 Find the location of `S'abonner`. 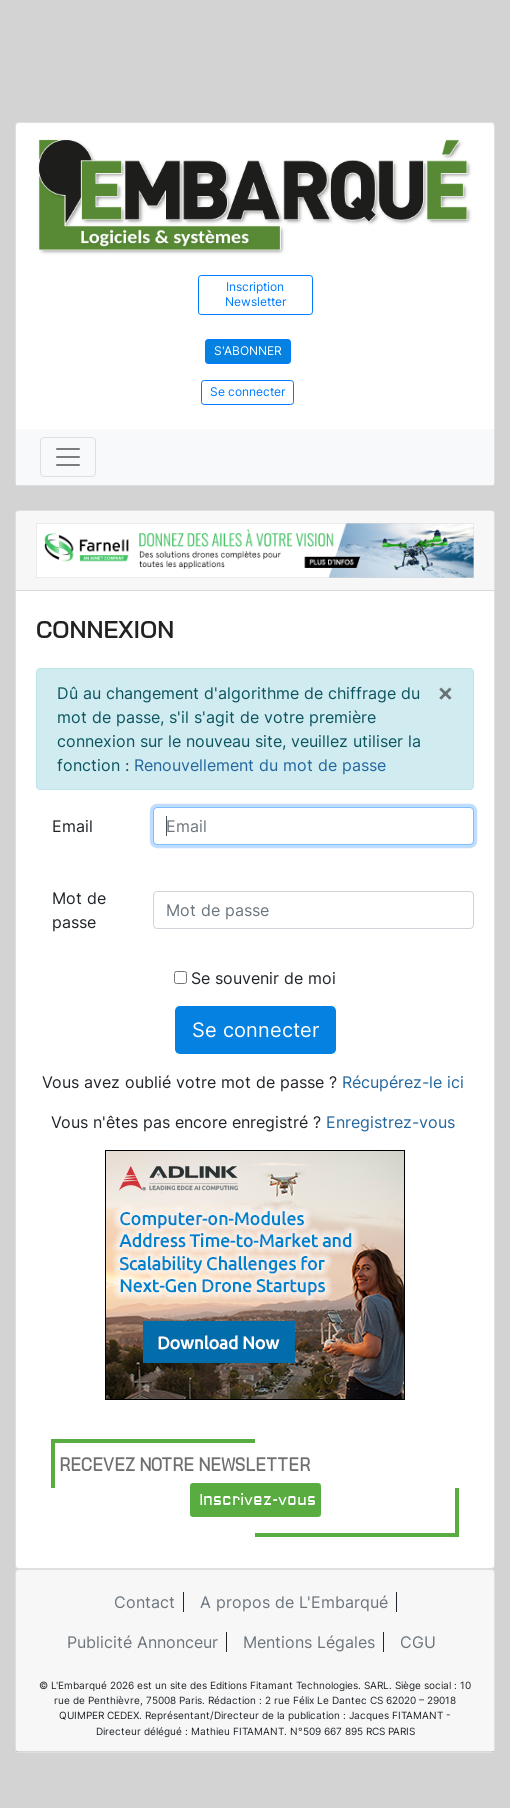

S'abonner is located at coordinates (248, 350).